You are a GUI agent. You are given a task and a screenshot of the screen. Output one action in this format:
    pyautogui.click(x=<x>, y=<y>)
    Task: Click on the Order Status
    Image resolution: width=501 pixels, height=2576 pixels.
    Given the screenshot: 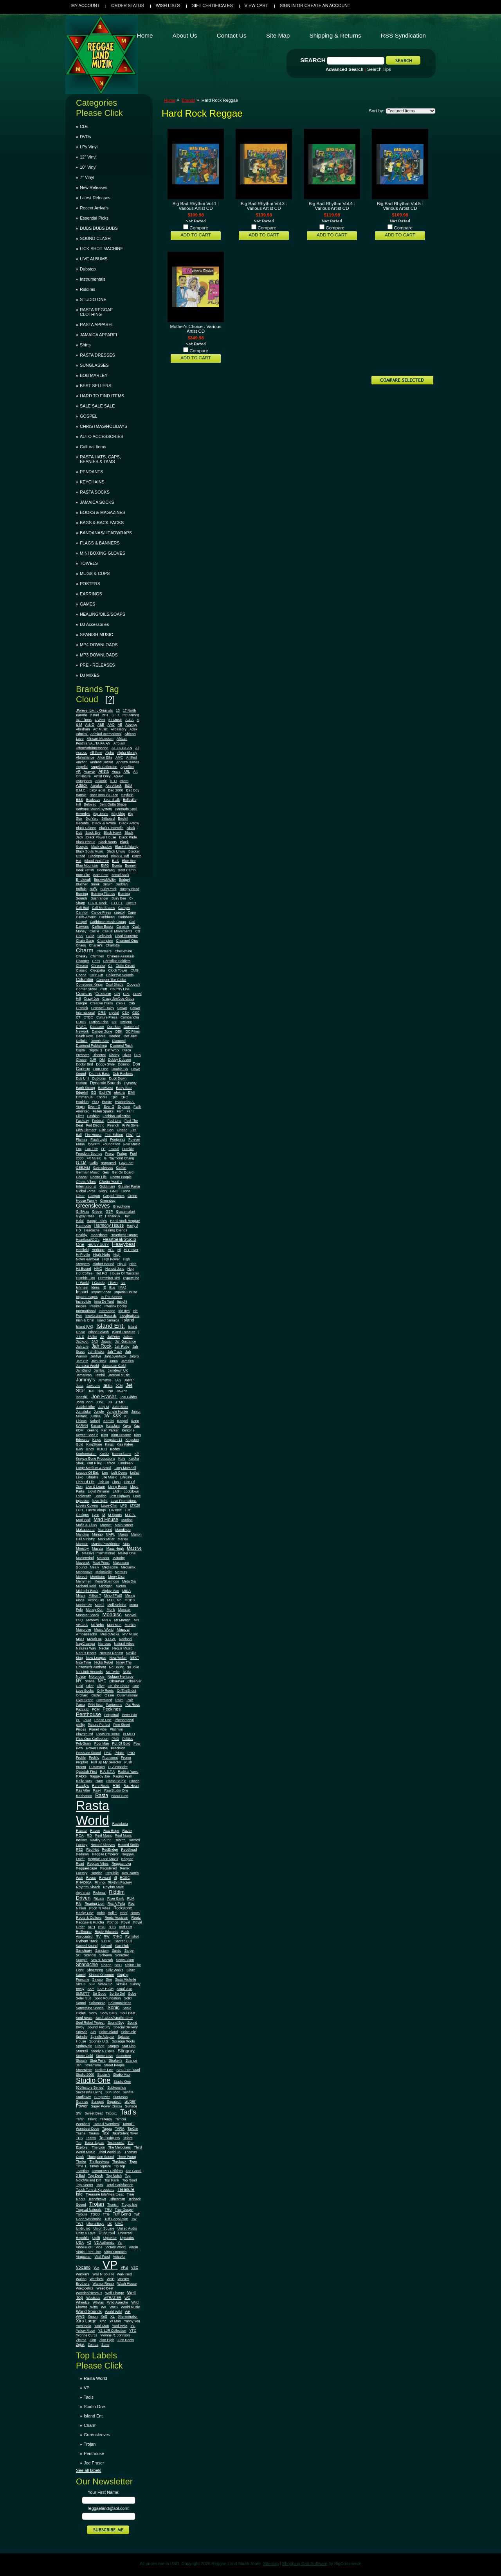 What is the action you would take?
    pyautogui.click(x=127, y=5)
    